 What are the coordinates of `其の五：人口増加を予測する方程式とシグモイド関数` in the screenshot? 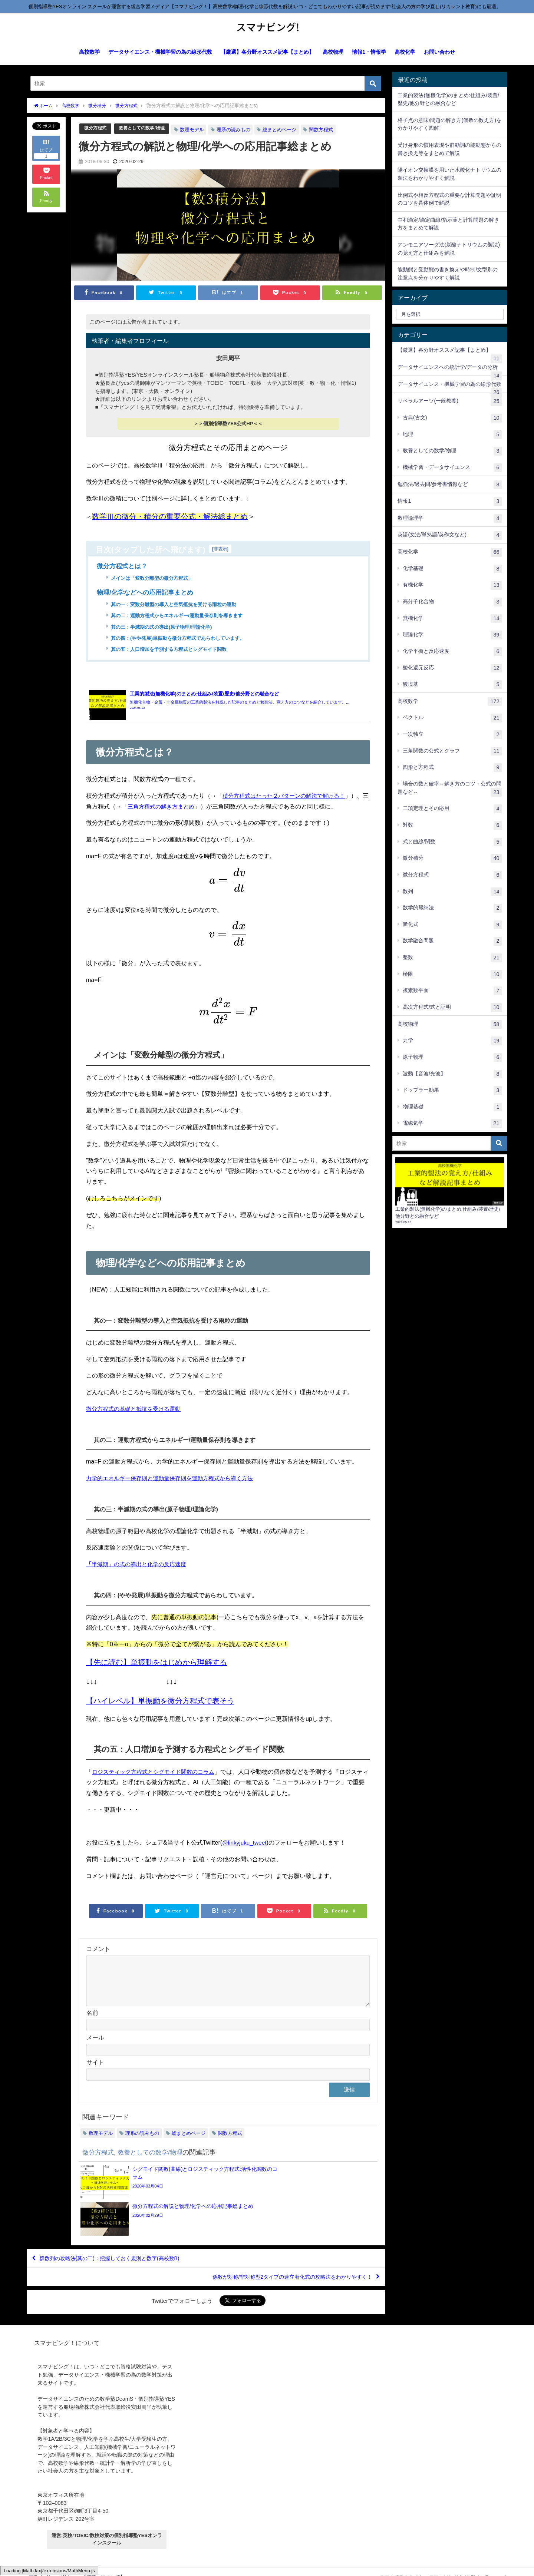 It's located at (173, 651).